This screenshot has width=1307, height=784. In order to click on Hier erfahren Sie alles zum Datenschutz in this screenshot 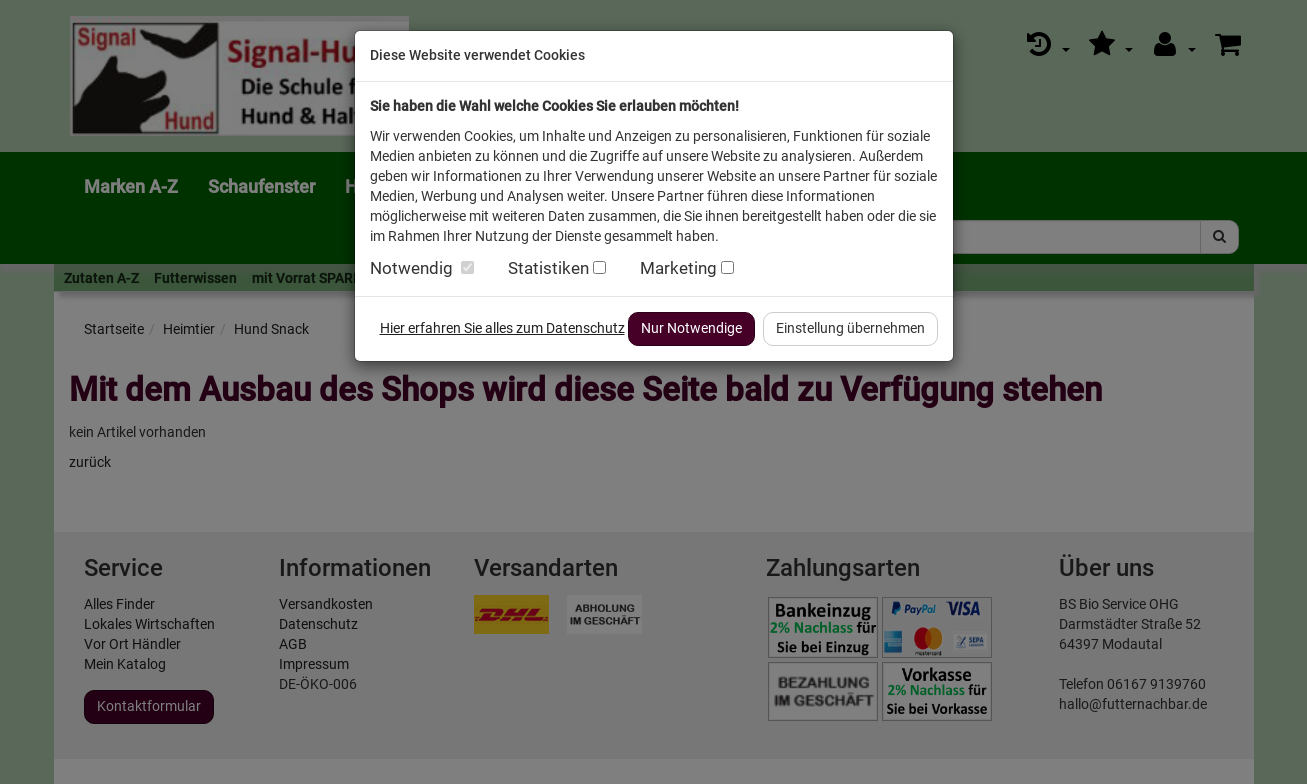, I will do `click(502, 328)`.